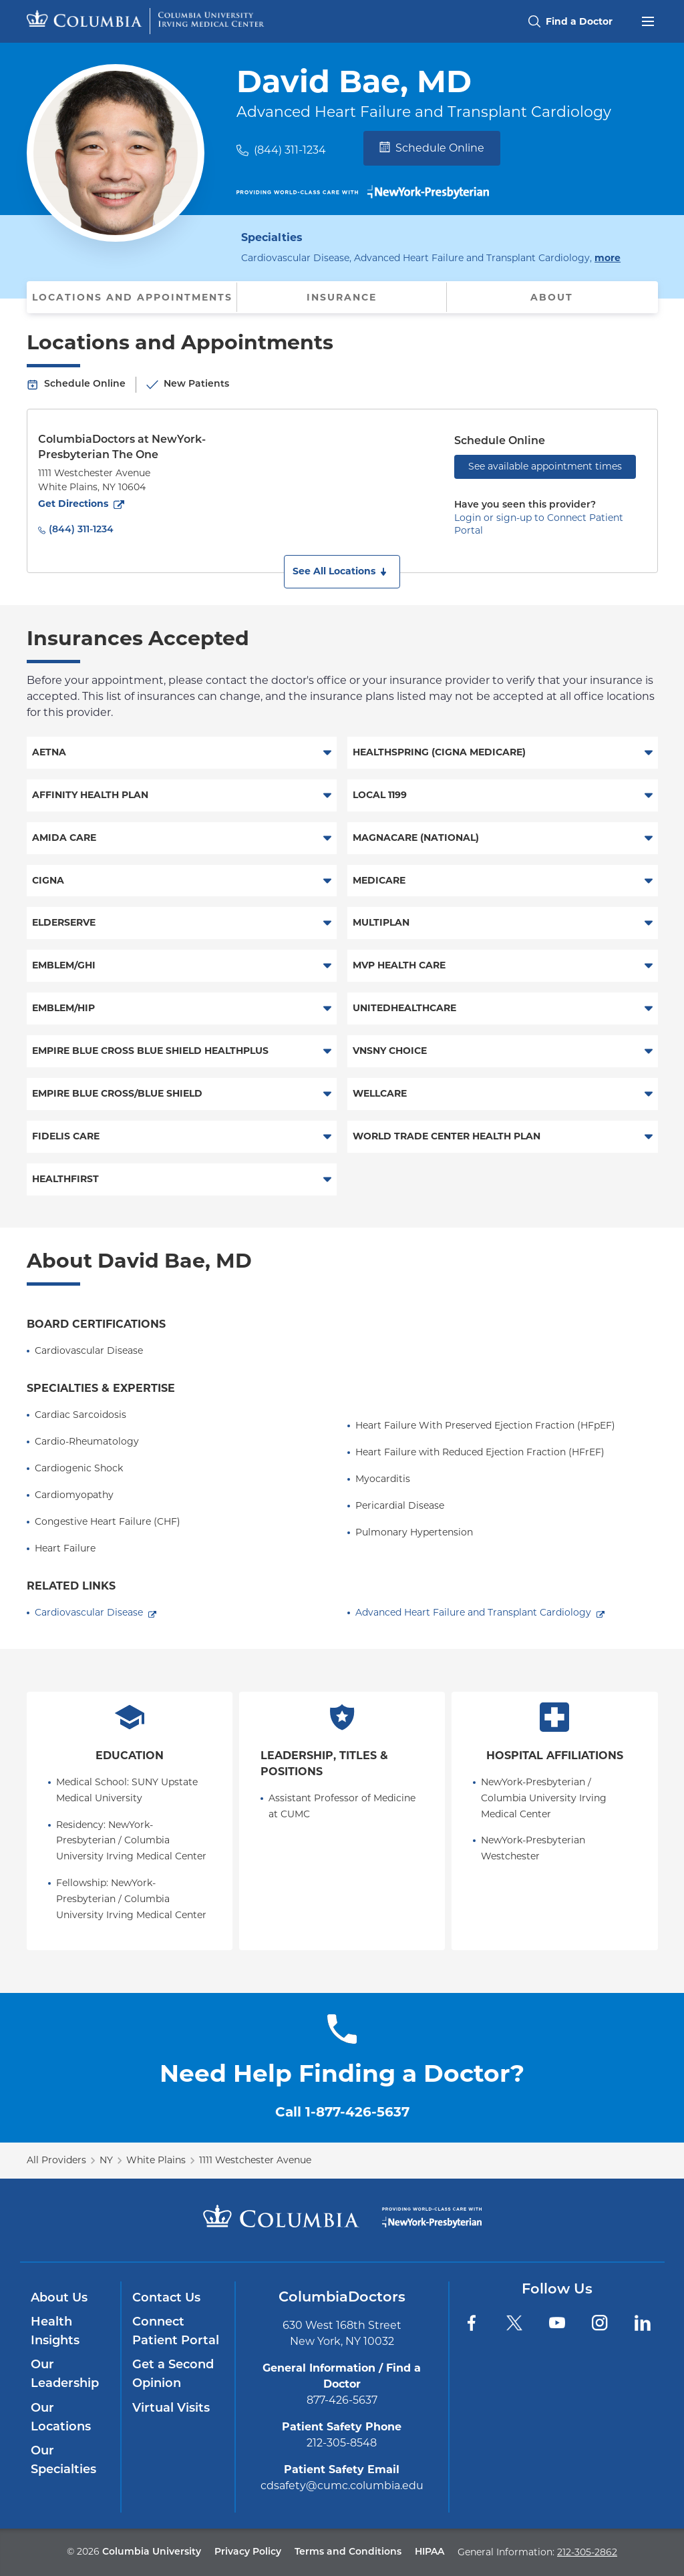 Image resolution: width=684 pixels, height=2576 pixels. Describe the element at coordinates (473, 1612) in the screenshot. I see `Advanced Heart Failure and Transplant Cardiology` at that location.